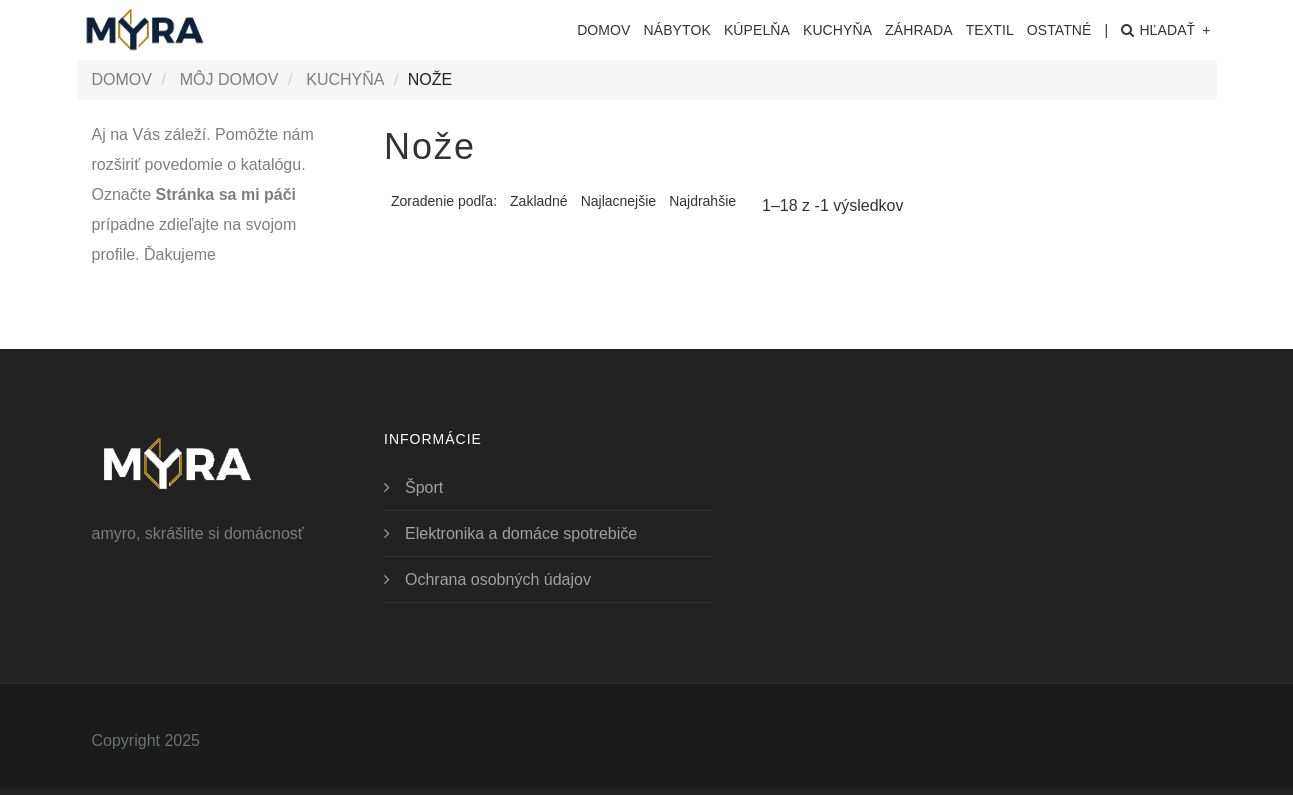 Image resolution: width=1293 pixels, height=795 pixels. What do you see at coordinates (702, 201) in the screenshot?
I see `Najdrahšie` at bounding box center [702, 201].